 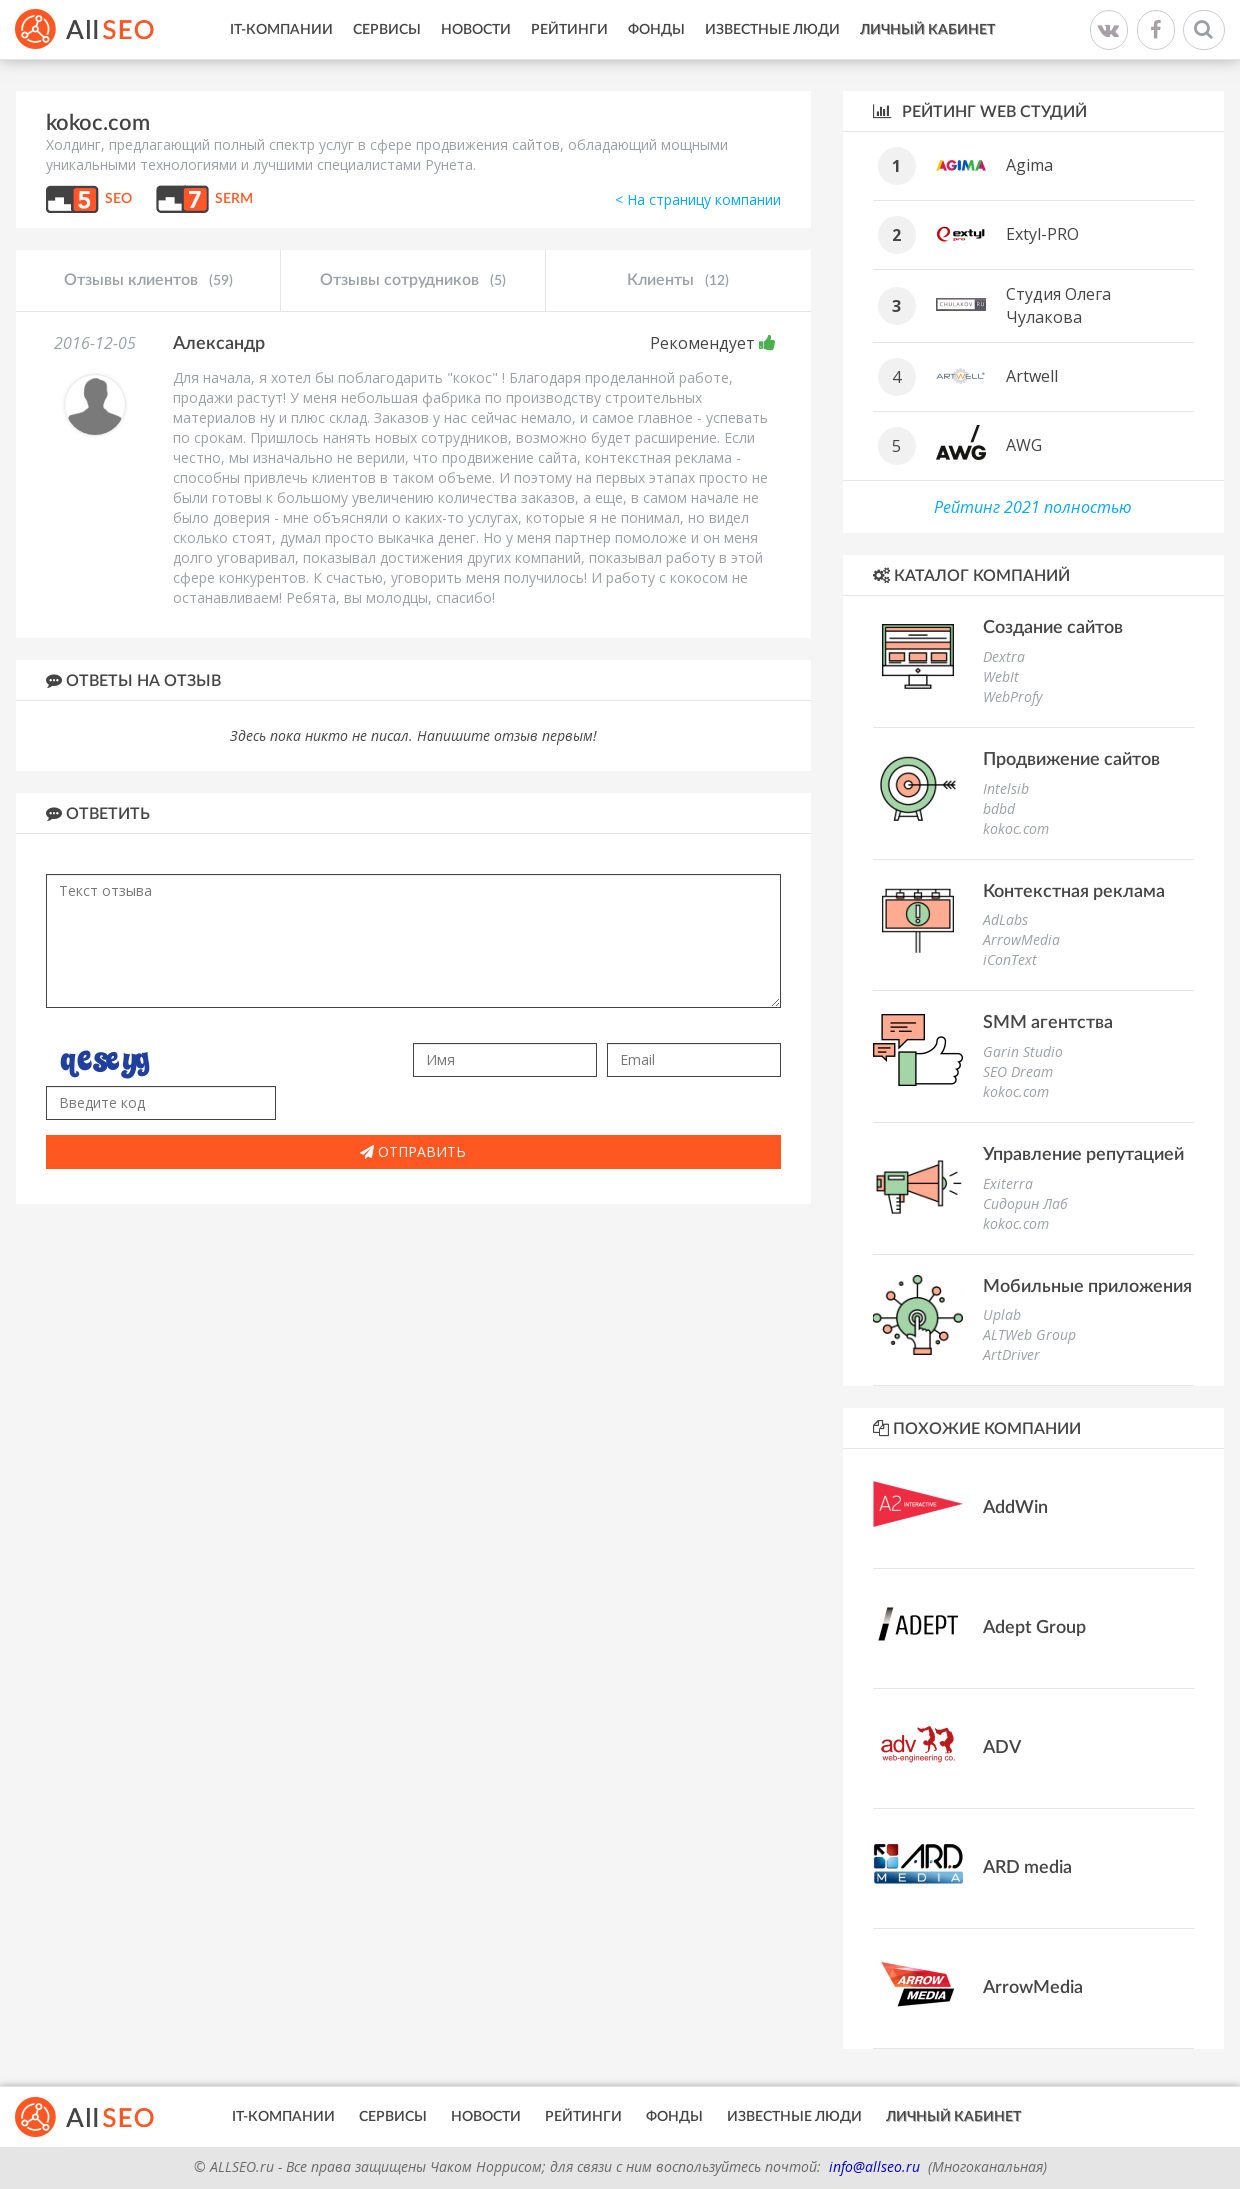 I want to click on Отзывы клиентов, so click(x=148, y=281).